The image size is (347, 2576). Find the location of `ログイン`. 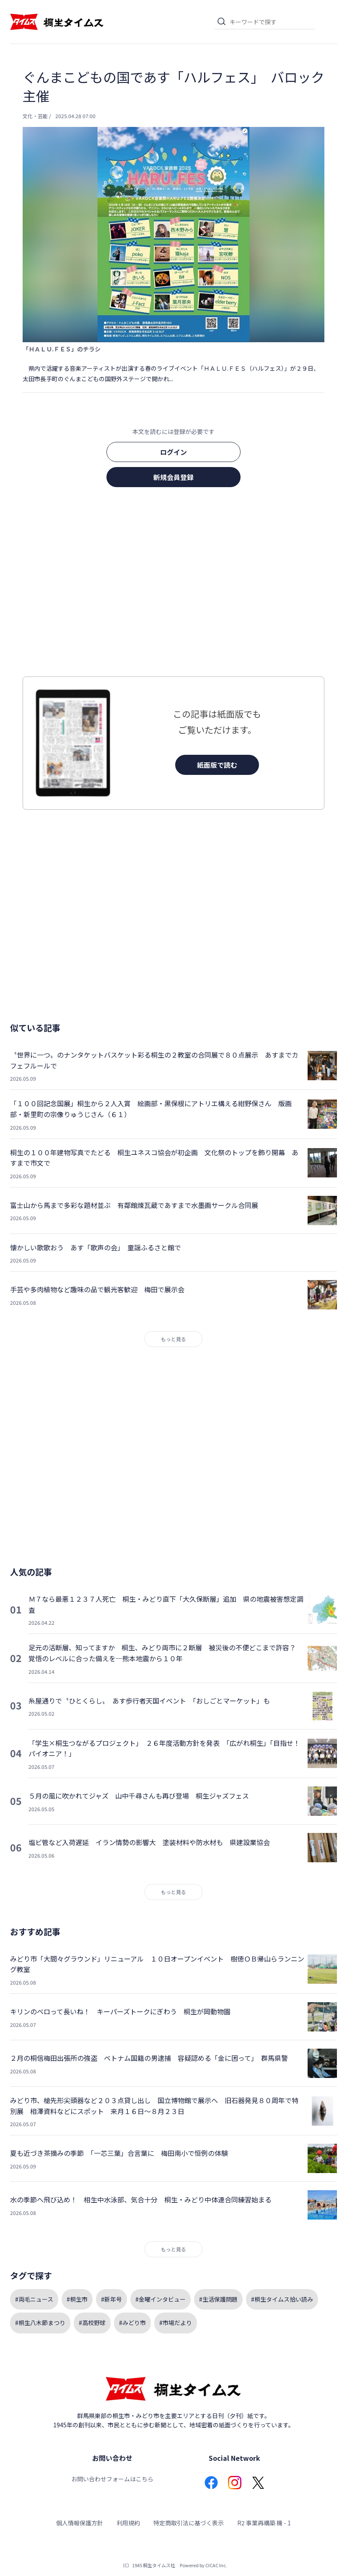

ログイン is located at coordinates (173, 452).